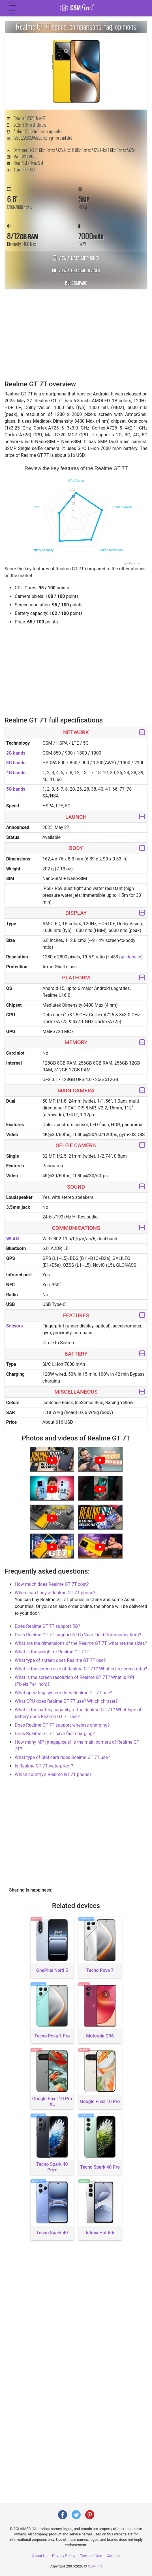 This screenshot has height=2576, width=152. I want to click on 5G bands, so click(15, 789).